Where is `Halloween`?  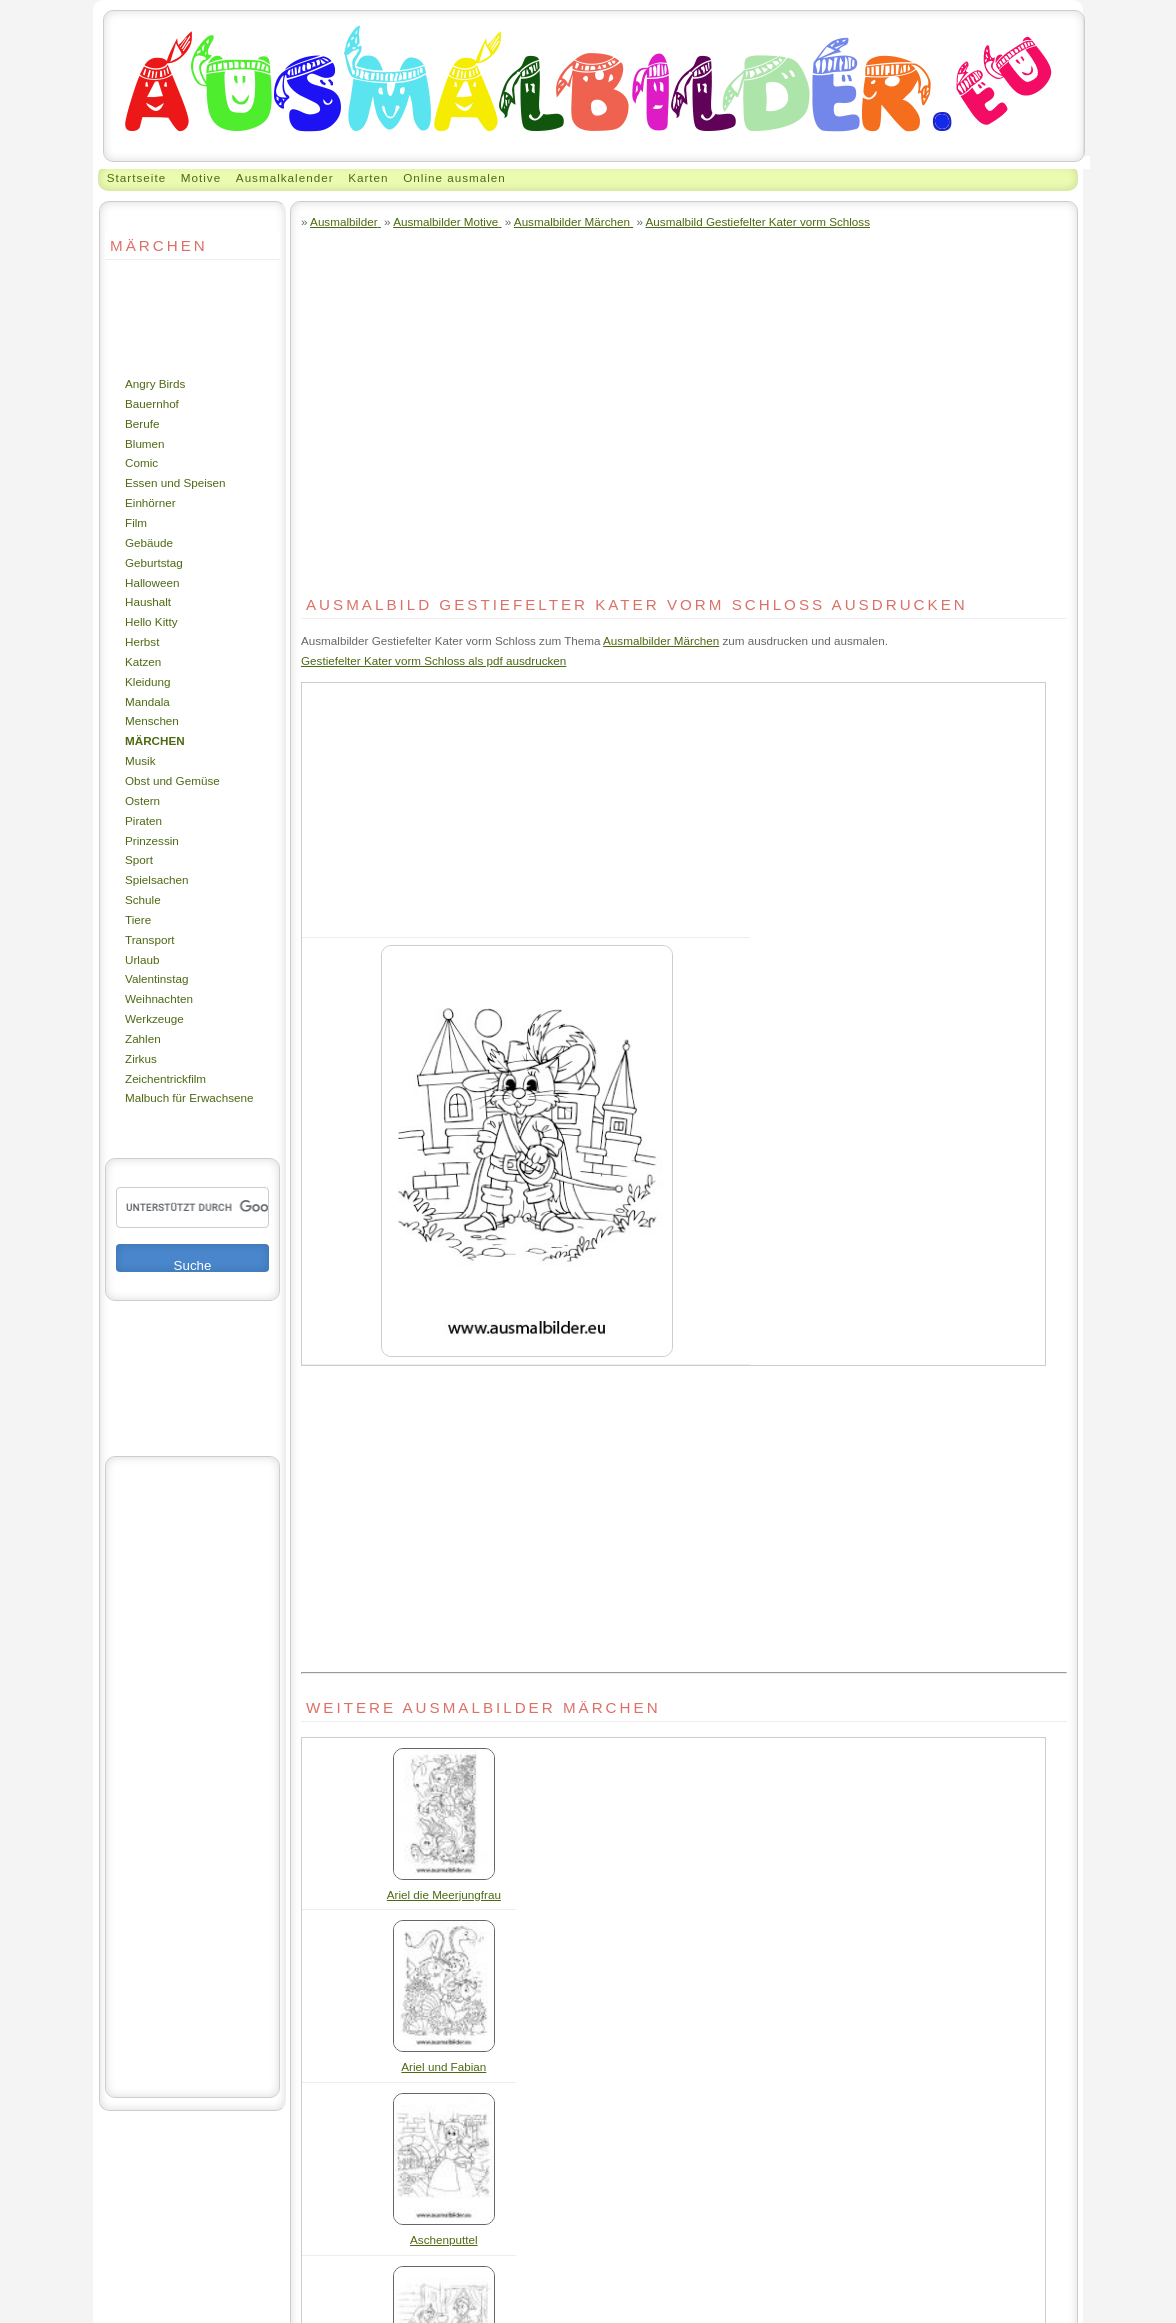
Halloween is located at coordinates (152, 582).